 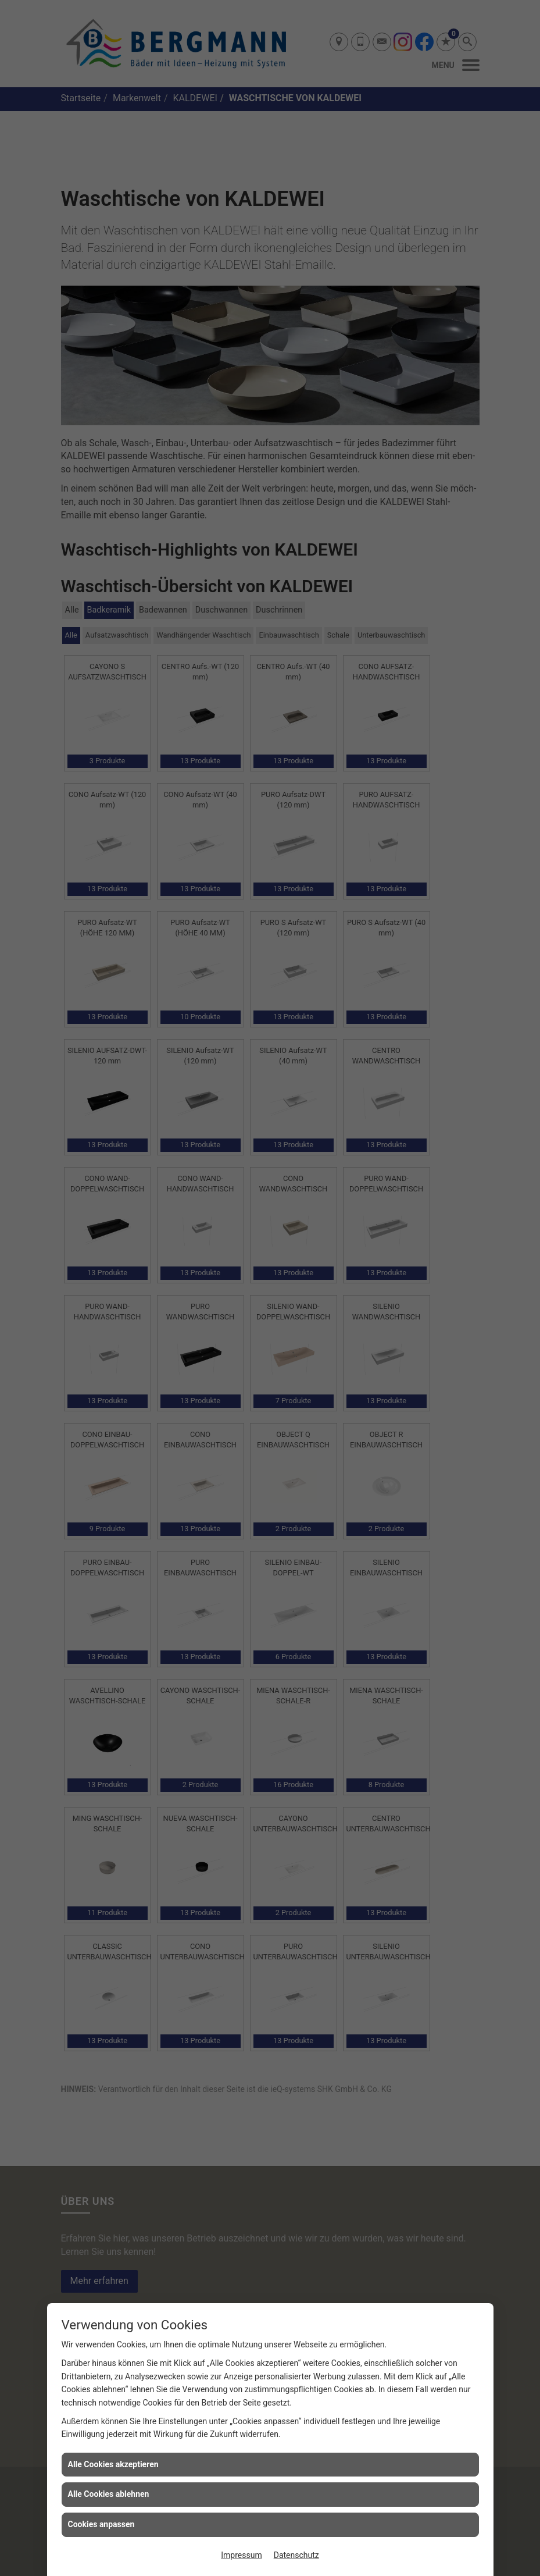 I want to click on Alle Cookies akzeptieren, so click(x=113, y=2464).